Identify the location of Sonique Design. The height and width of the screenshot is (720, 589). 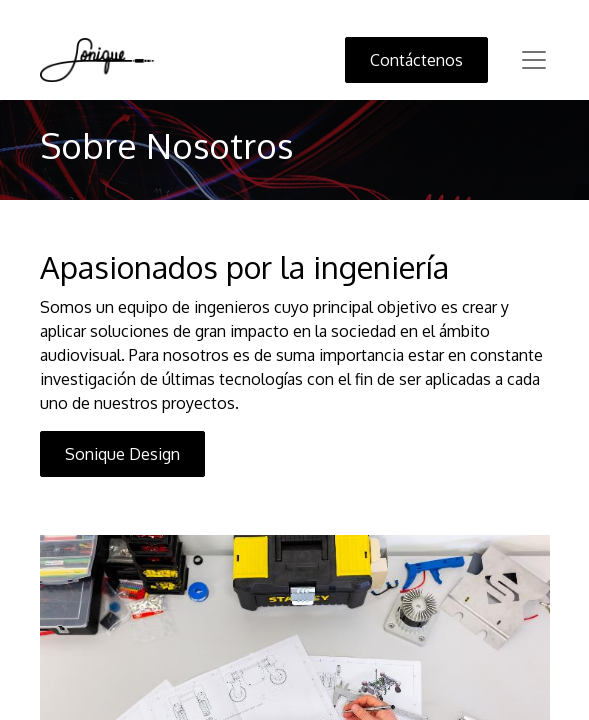
(122, 454).